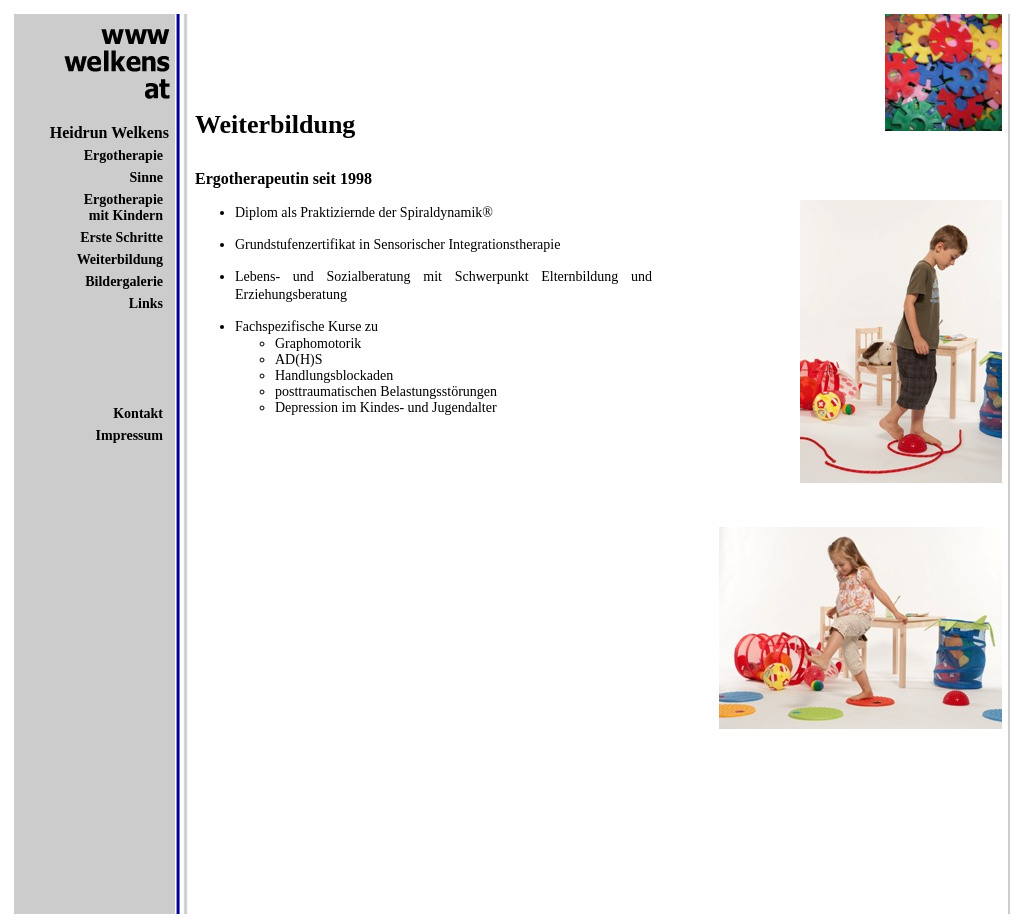 Image resolution: width=1024 pixels, height=920 pixels. I want to click on mit Kindern, so click(126, 215).